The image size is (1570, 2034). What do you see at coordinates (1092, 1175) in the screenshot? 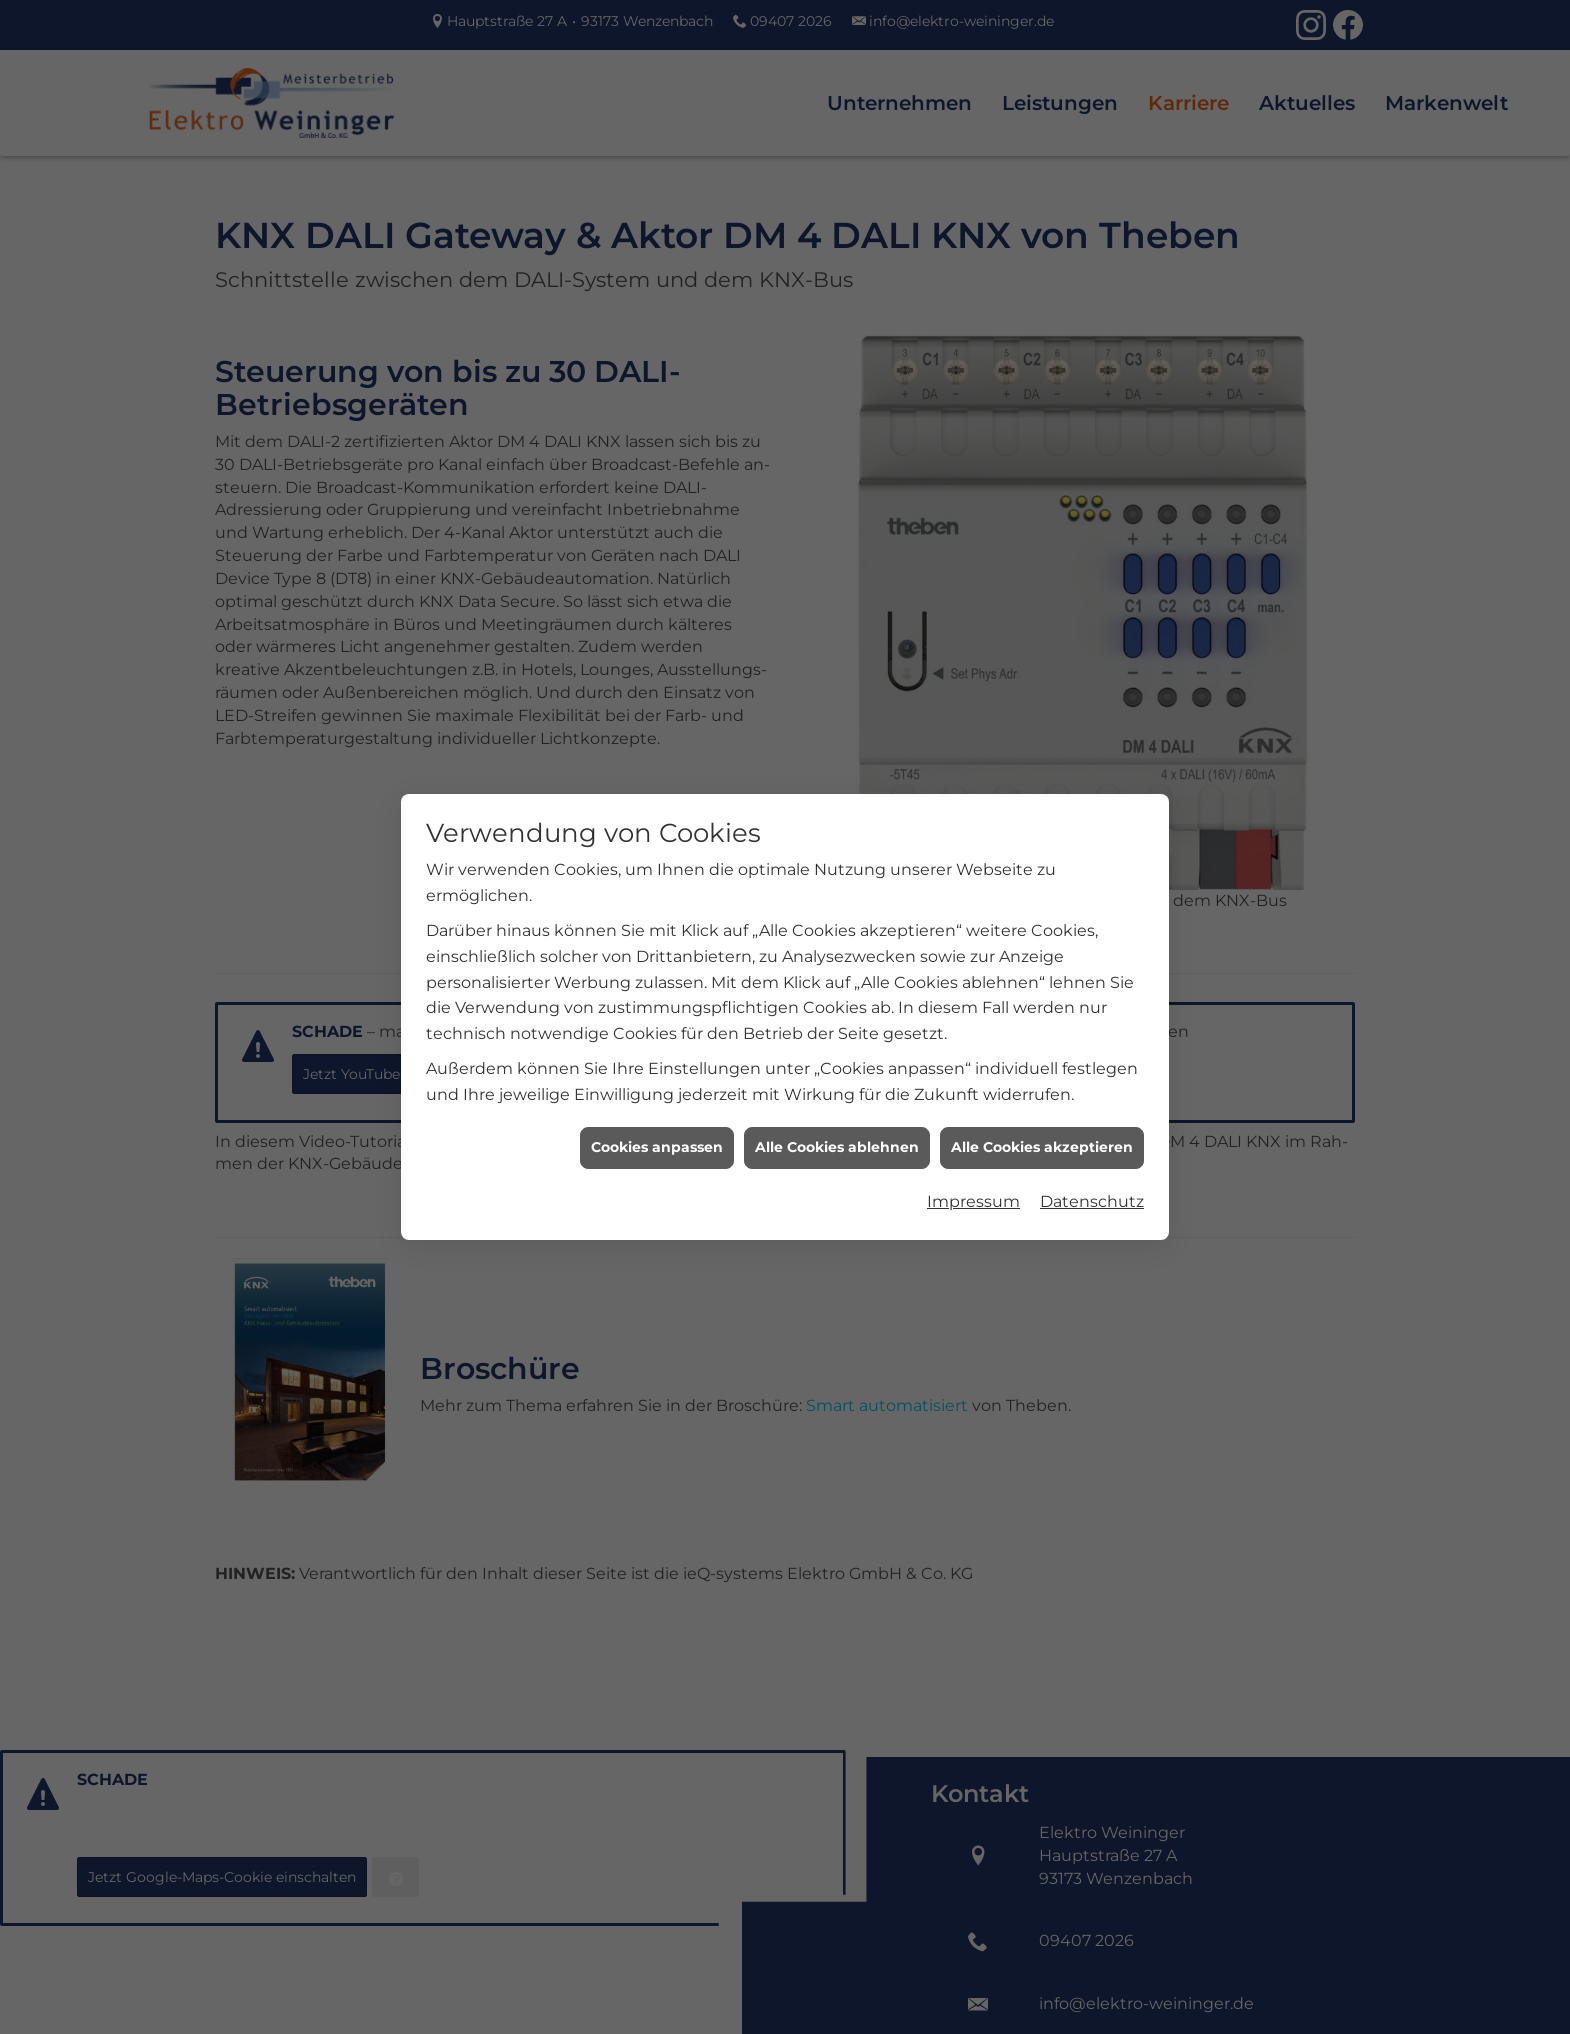
I see `Datenschutz` at bounding box center [1092, 1175].